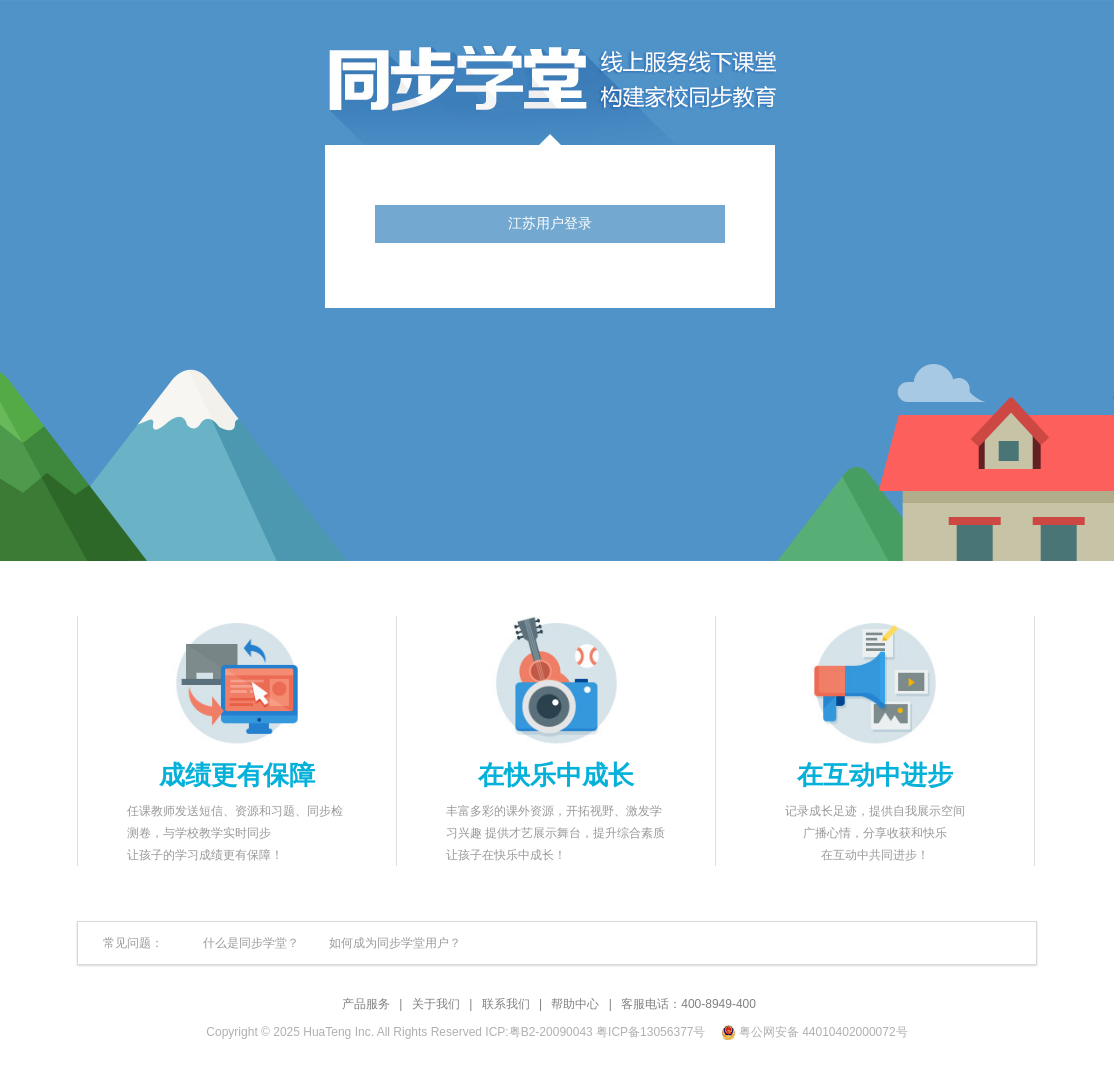 Image resolution: width=1114 pixels, height=1071 pixels. What do you see at coordinates (670, 80) in the screenshot?
I see `同步学堂` at bounding box center [670, 80].